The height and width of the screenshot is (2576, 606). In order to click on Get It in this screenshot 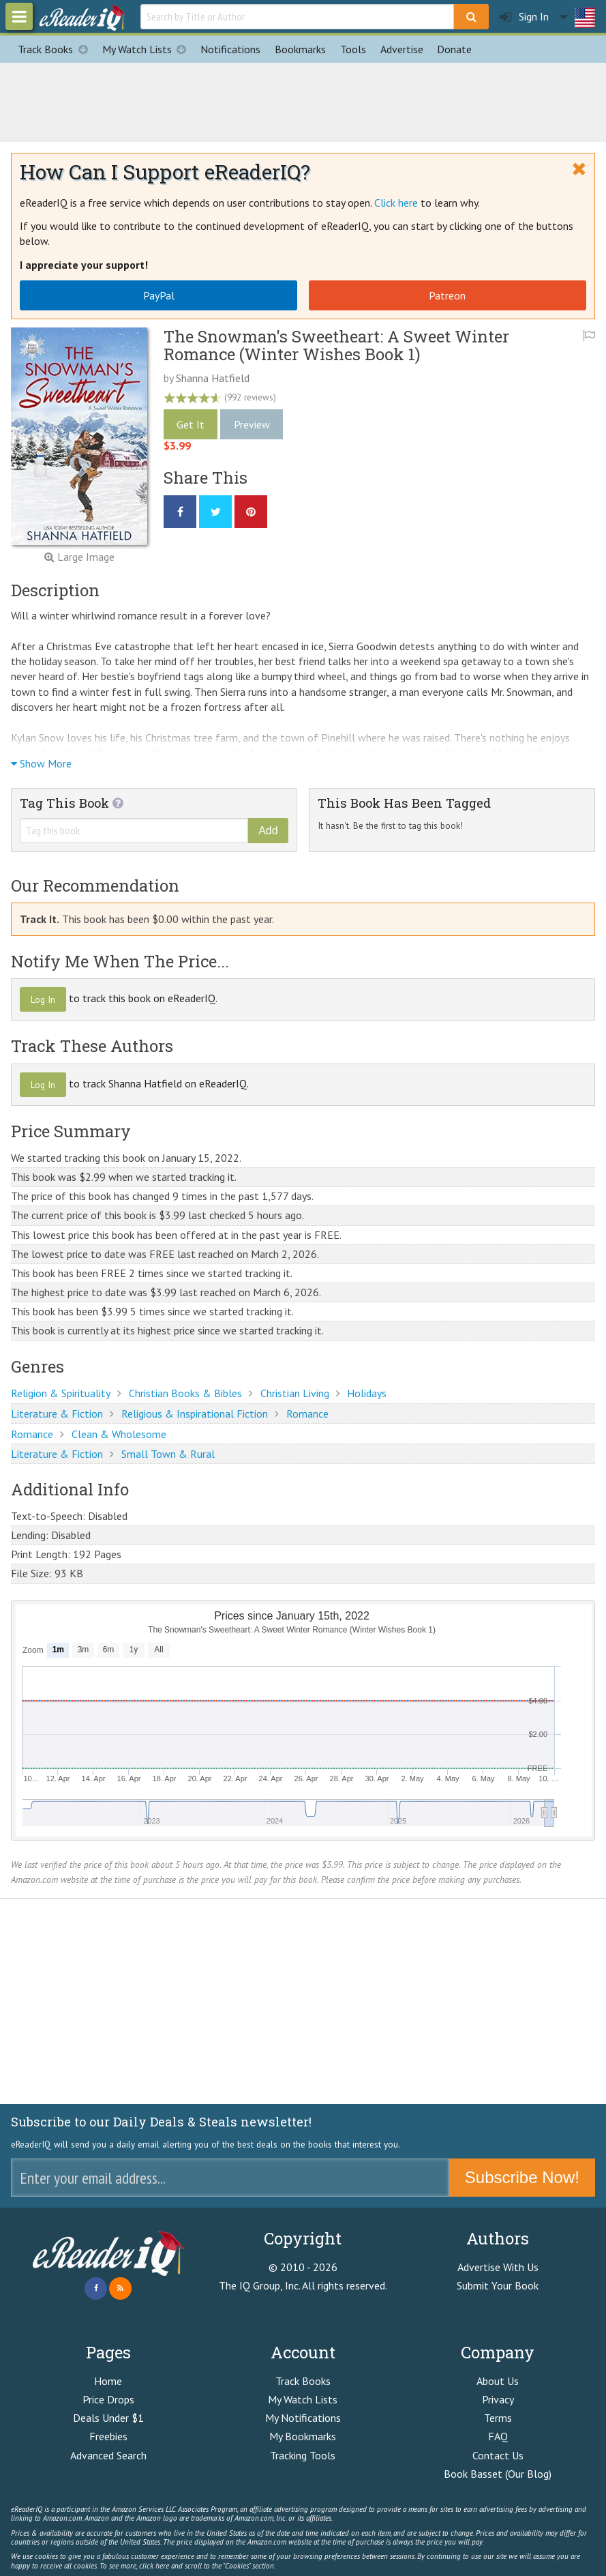, I will do `click(190, 424)`.